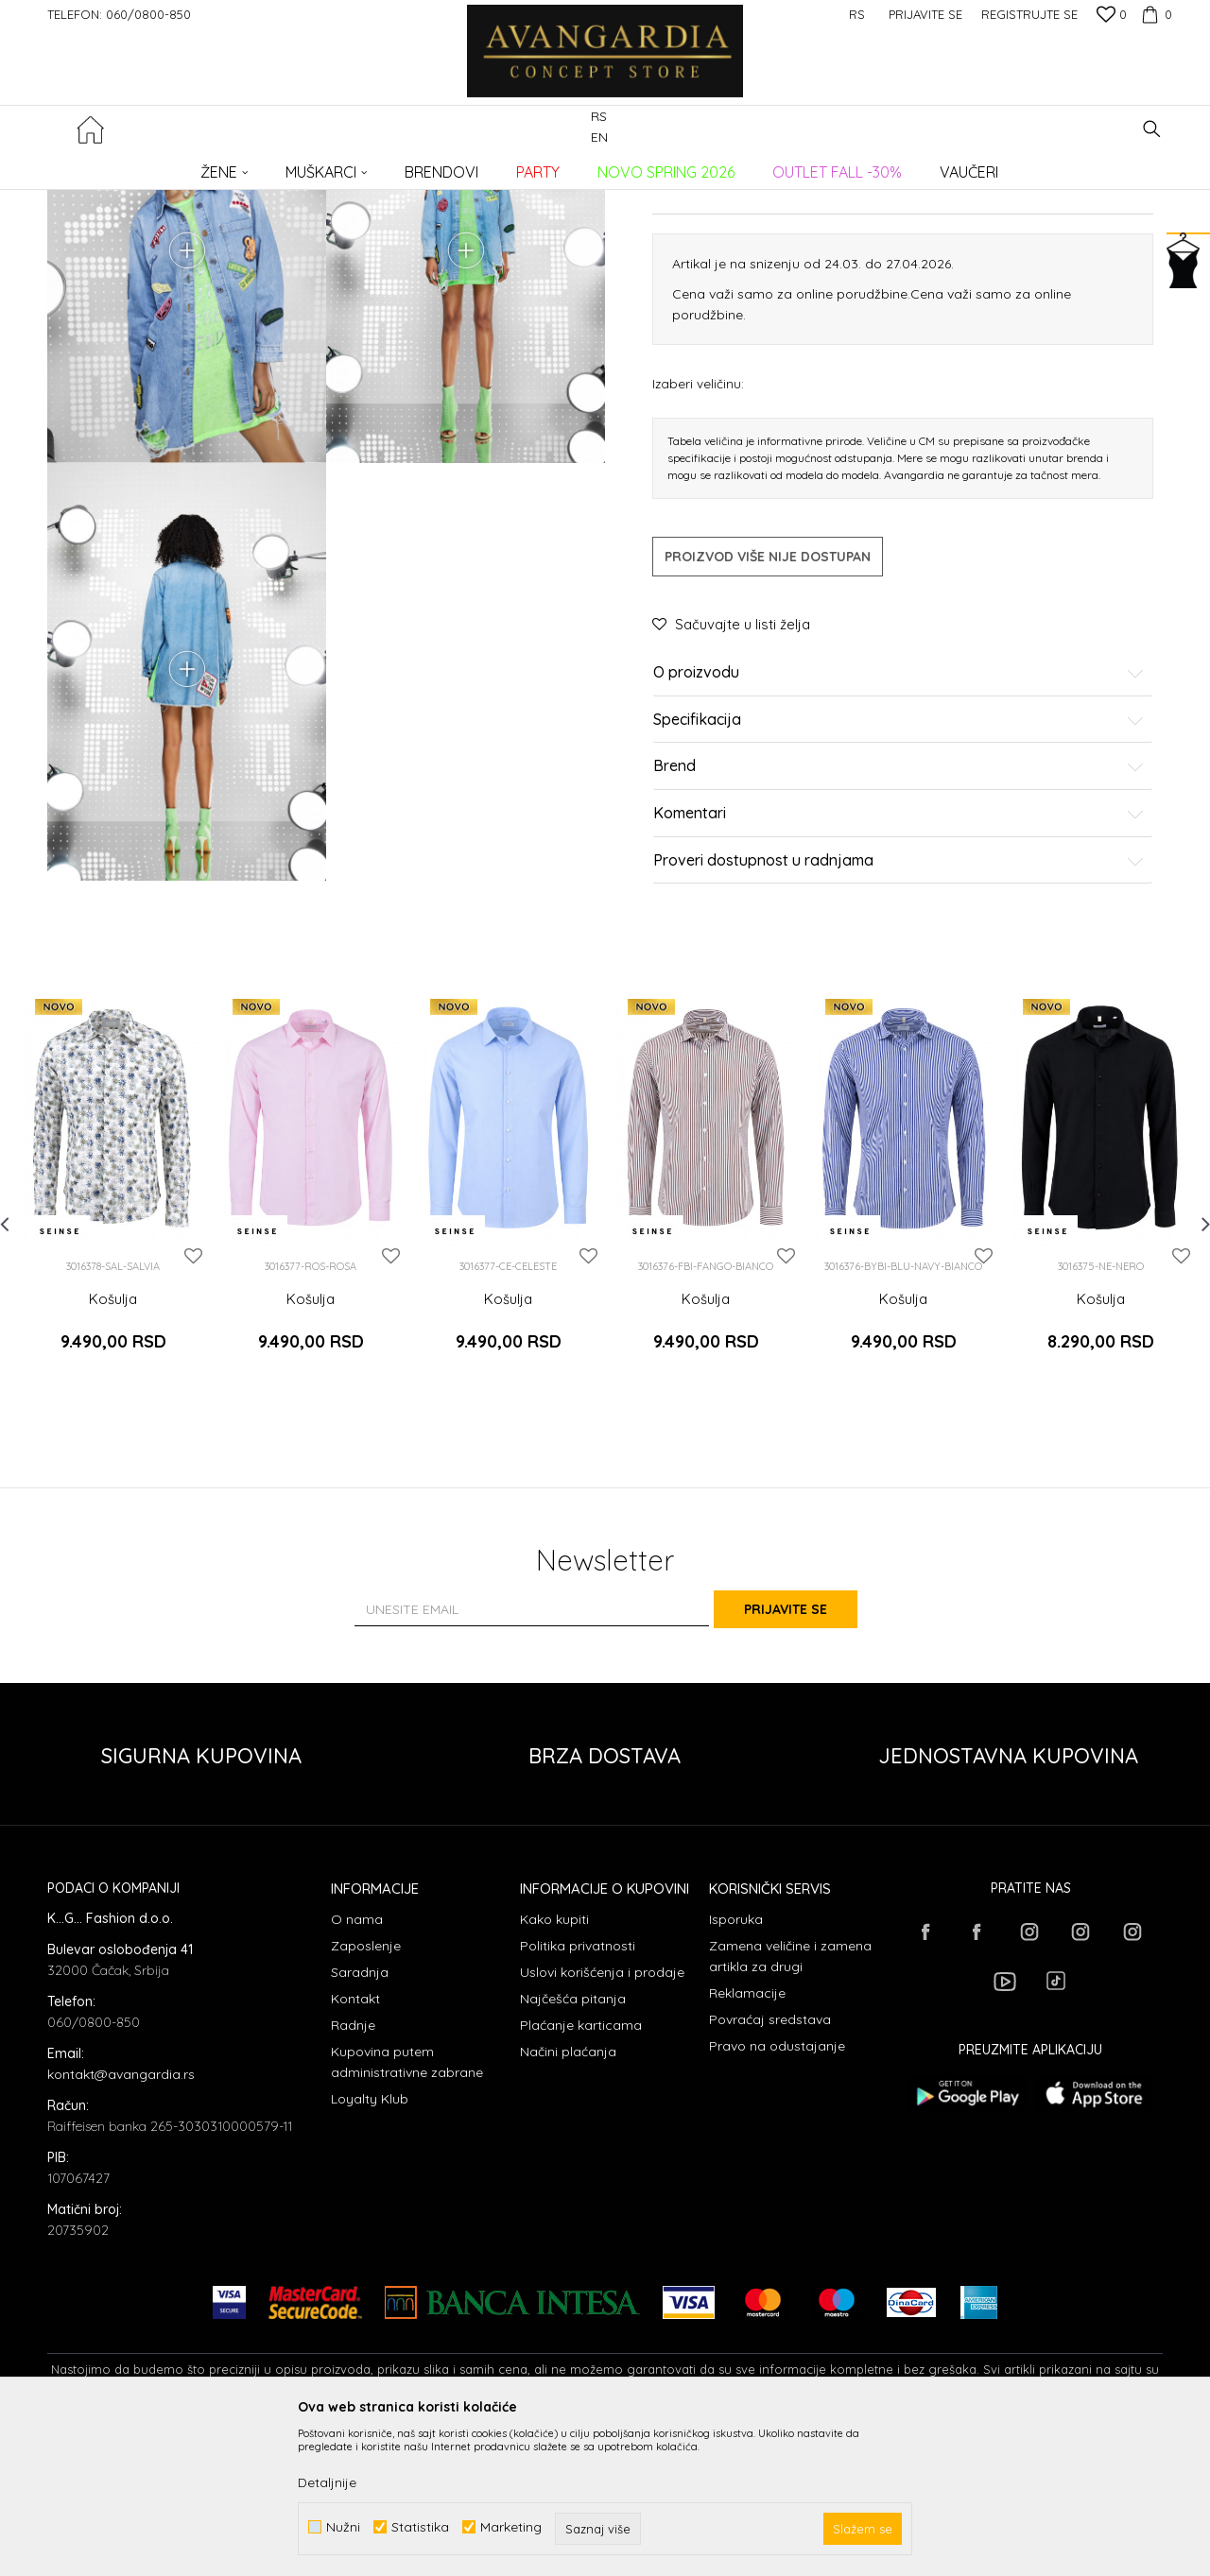 The height and width of the screenshot is (2576, 1210). What do you see at coordinates (113, 1473) in the screenshot?
I see `Košulja` at bounding box center [113, 1473].